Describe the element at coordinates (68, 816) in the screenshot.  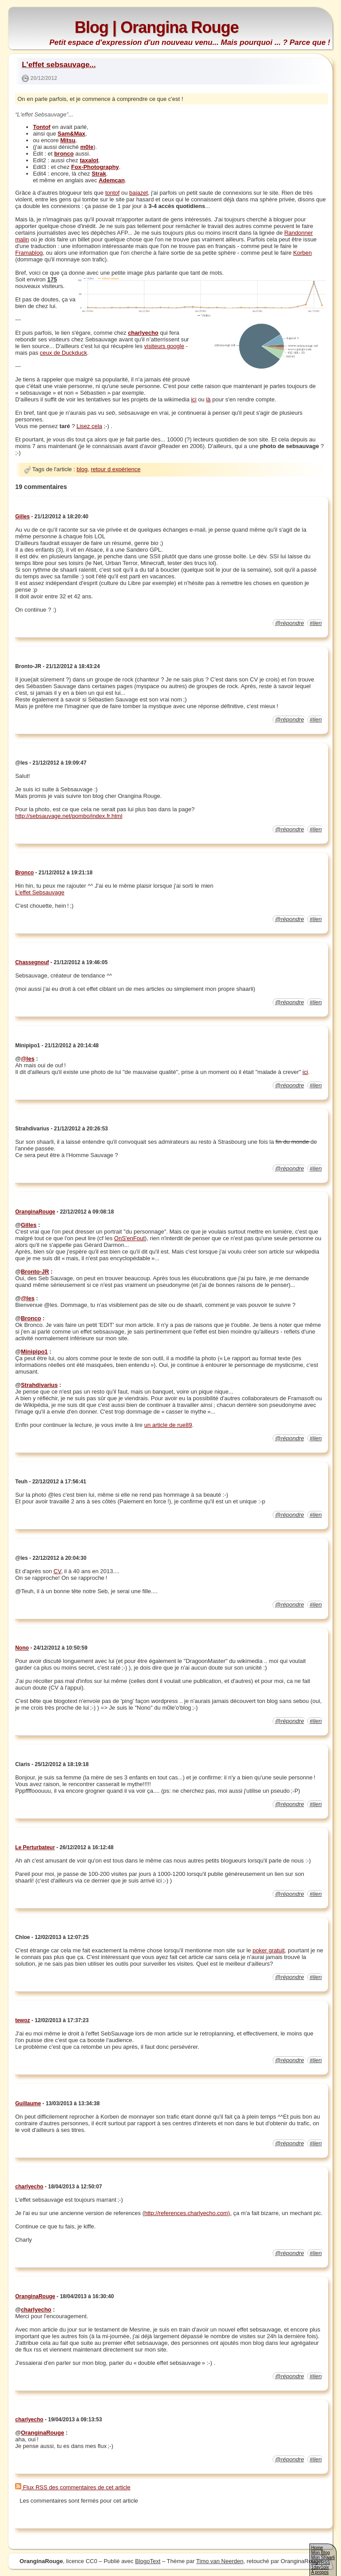
I see `http://sebsauvage.net/pombo/index.fr.html` at that location.